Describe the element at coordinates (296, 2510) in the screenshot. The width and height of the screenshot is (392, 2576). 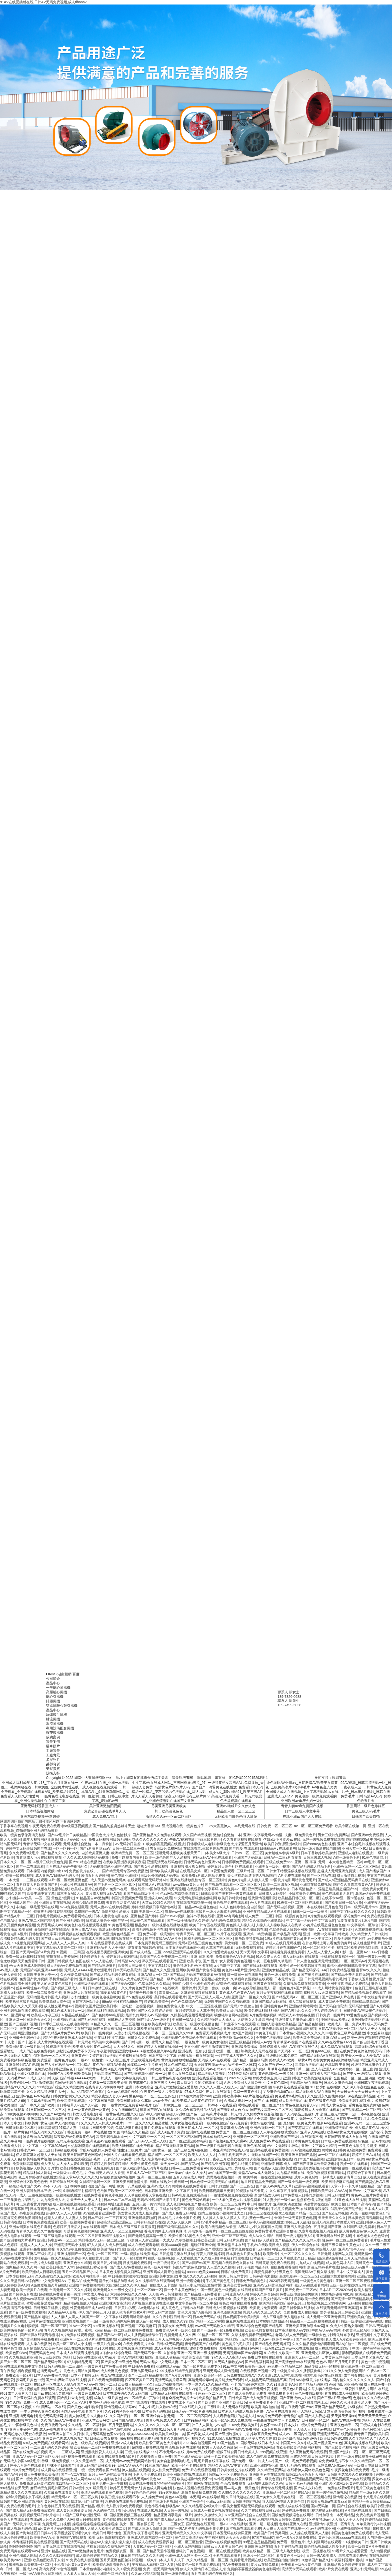
I see `婷婷在线免费播放` at that location.